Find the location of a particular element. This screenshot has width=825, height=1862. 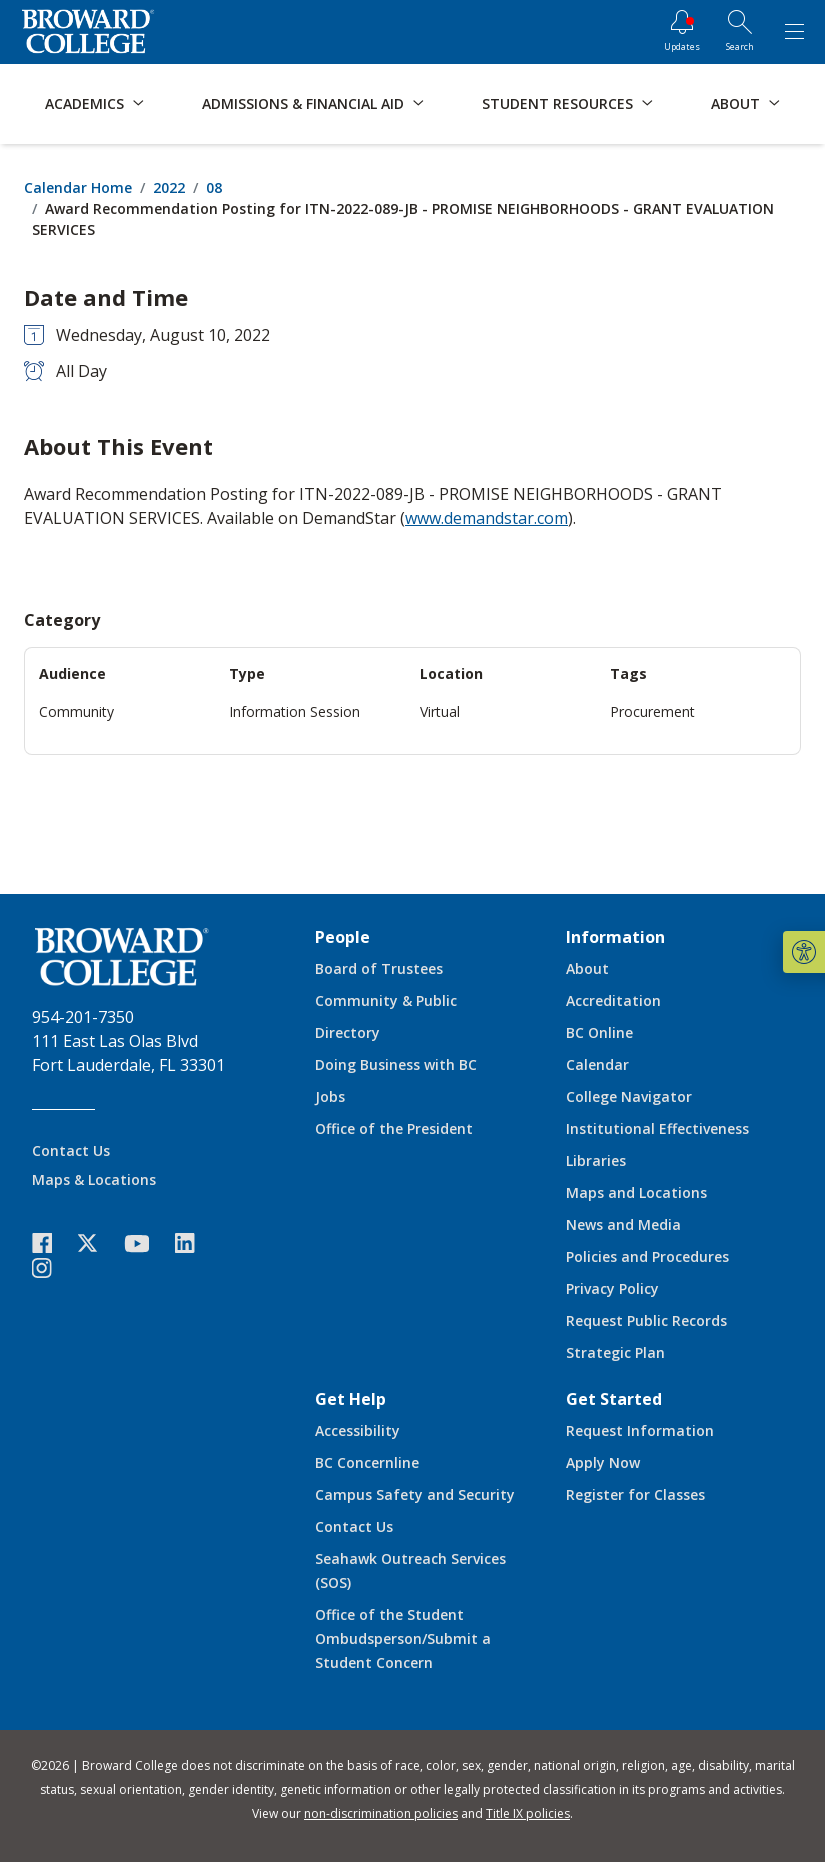

[button] is located at coordinates (804, 952).